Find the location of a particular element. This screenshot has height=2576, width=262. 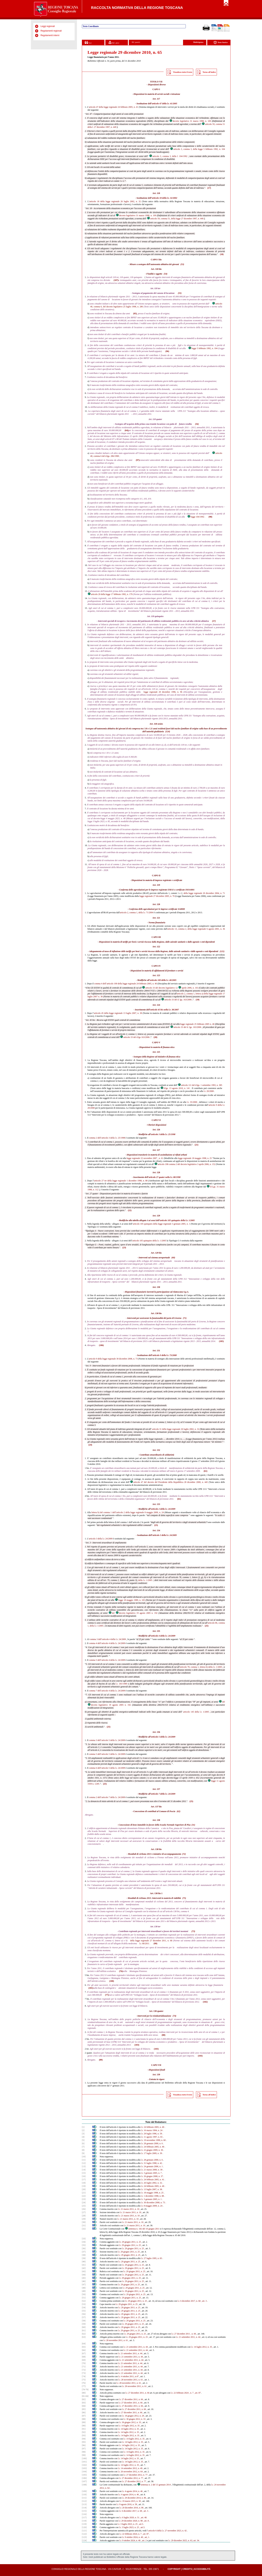

l.r. 21 marzo 2000, n. 39 is located at coordinates (151, 2169).